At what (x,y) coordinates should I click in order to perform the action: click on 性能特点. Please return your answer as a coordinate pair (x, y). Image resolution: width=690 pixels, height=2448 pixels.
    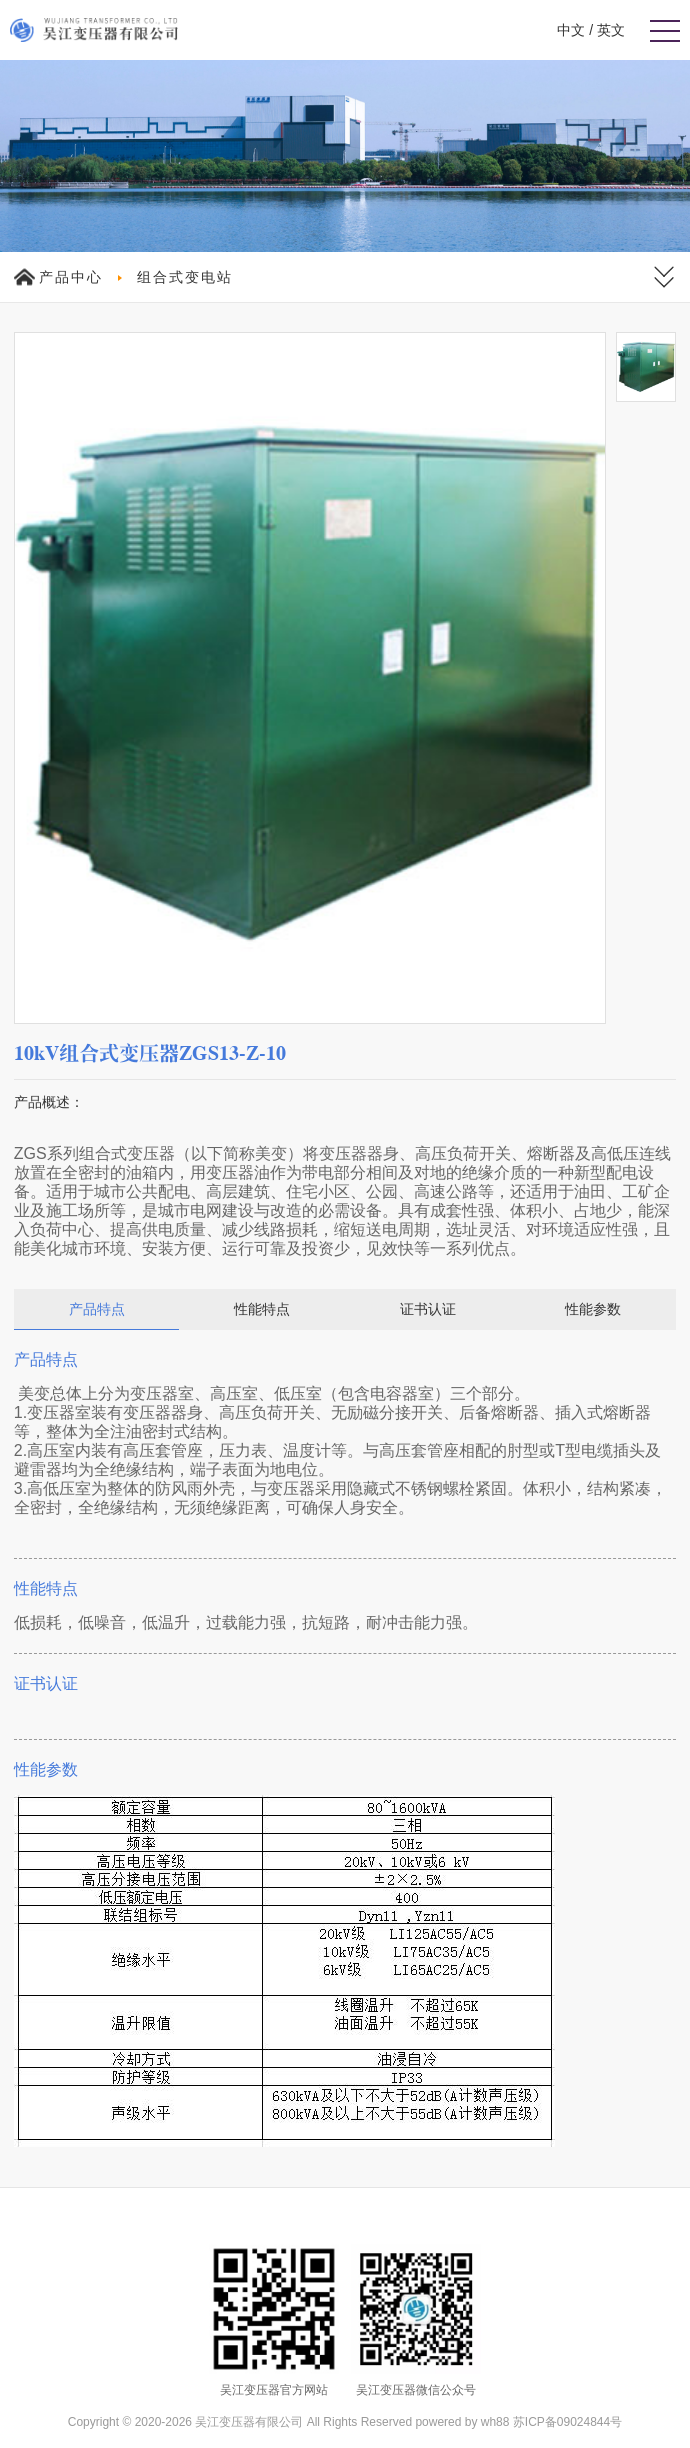
    Looking at the image, I should click on (262, 1309).